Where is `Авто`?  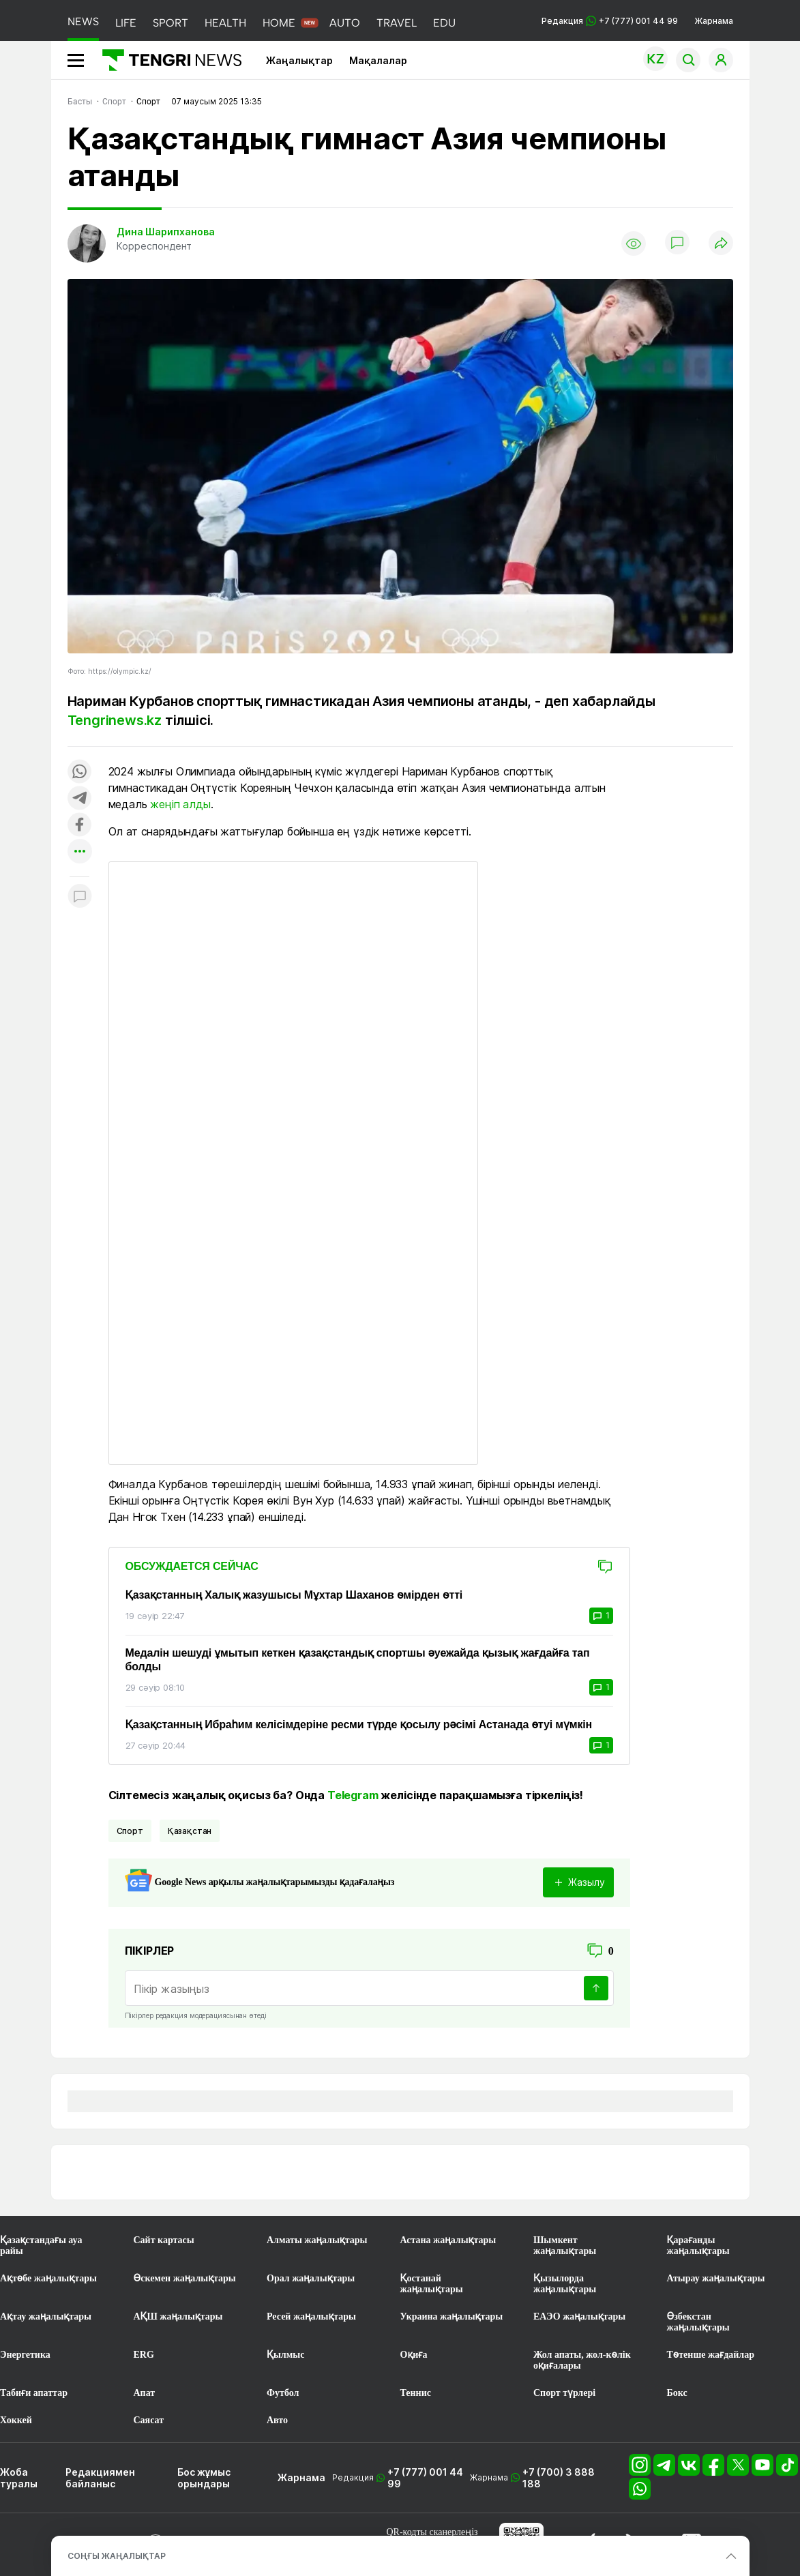
Авто is located at coordinates (277, 2420).